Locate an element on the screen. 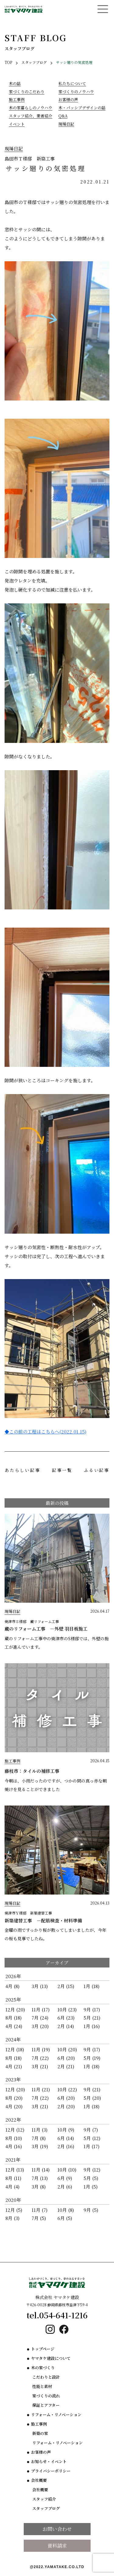  11月 (21) is located at coordinates (41, 2089).